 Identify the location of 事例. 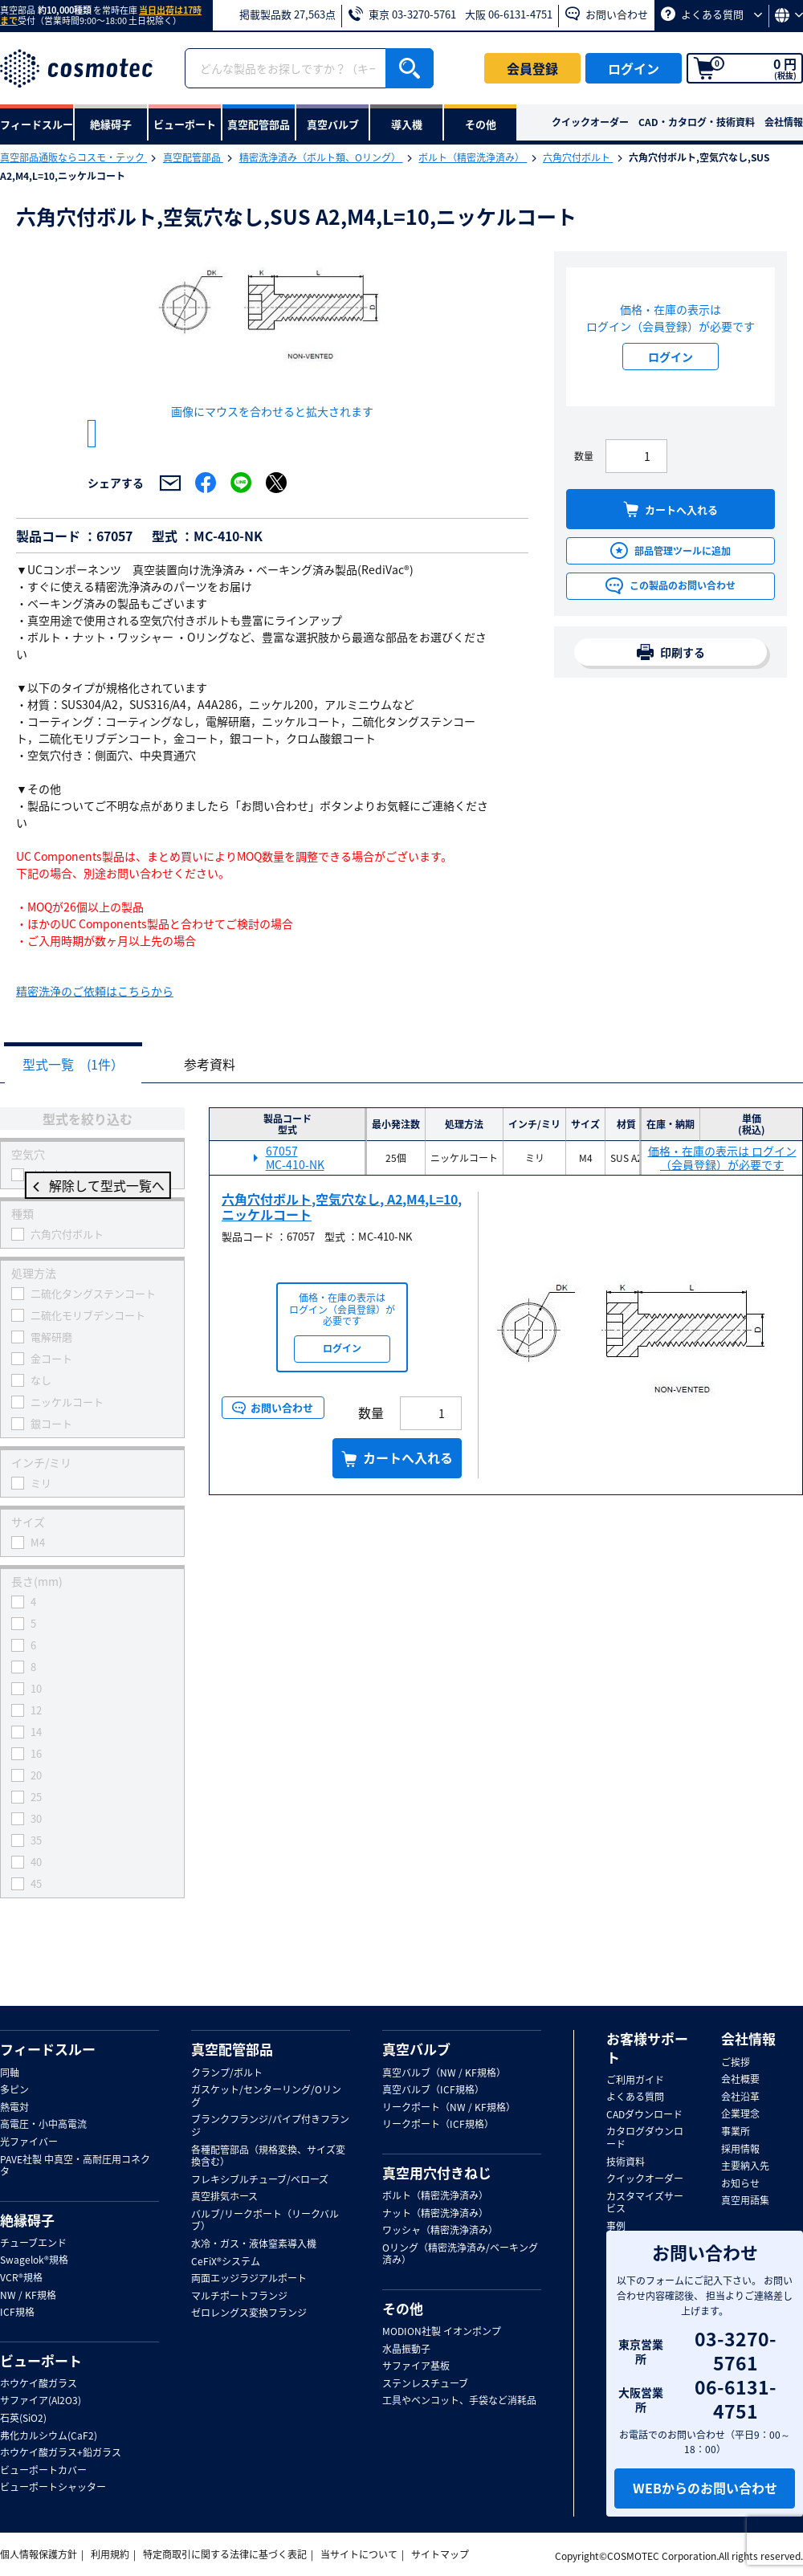
(616, 2226).